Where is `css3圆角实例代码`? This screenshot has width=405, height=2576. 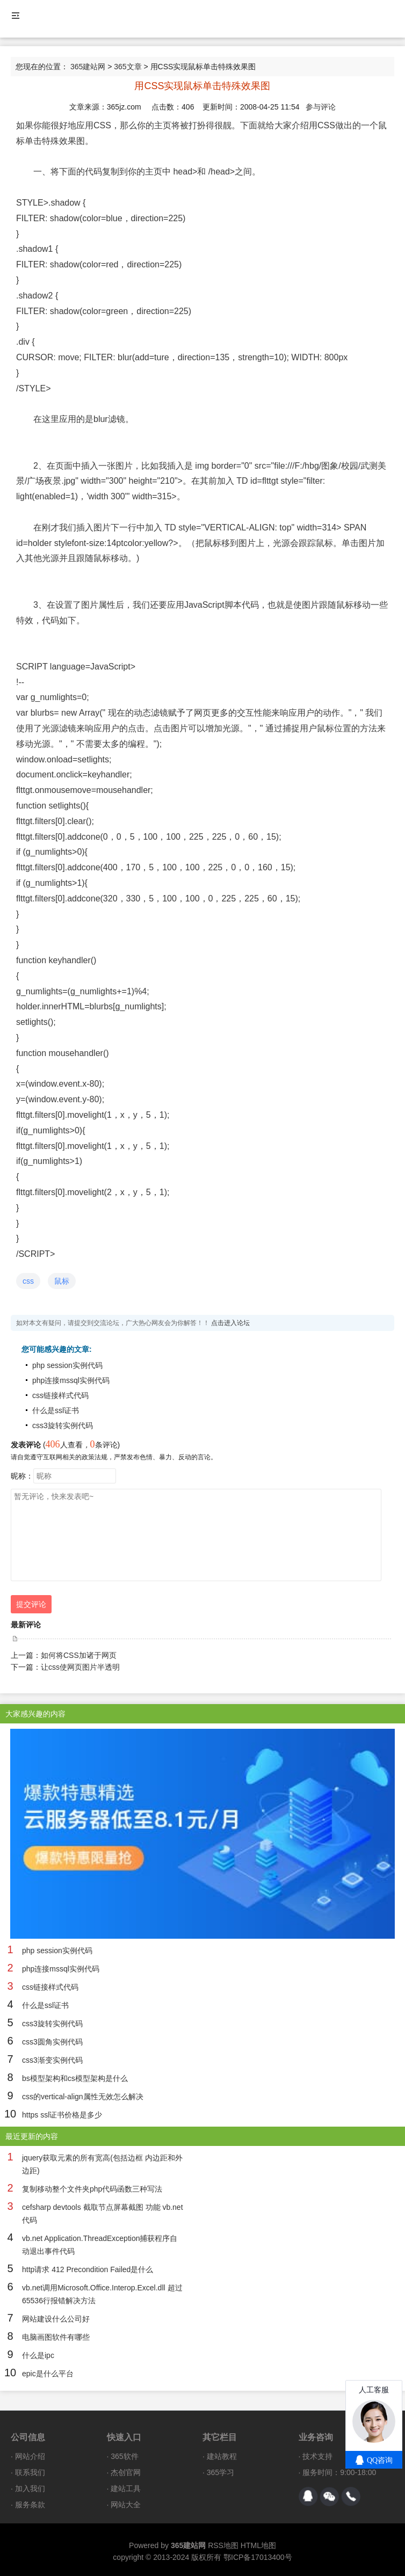 css3圆角实例代码 is located at coordinates (52, 2041).